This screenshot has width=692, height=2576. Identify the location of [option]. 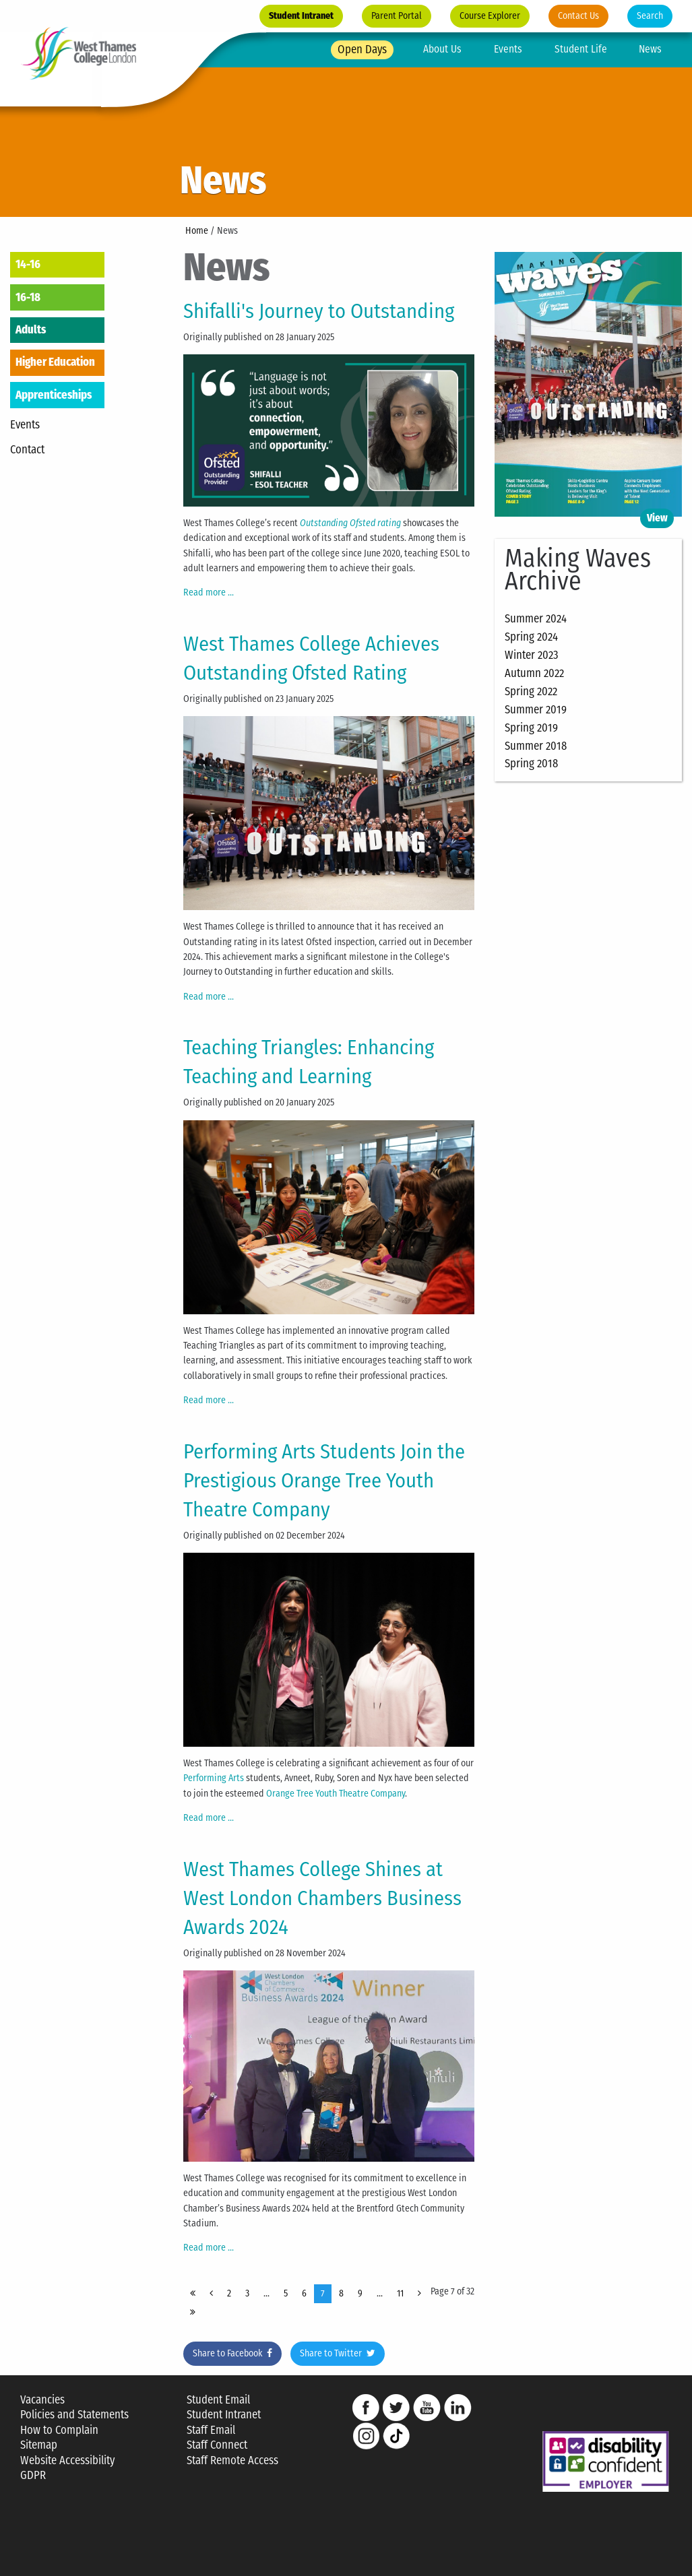
(346, 108).